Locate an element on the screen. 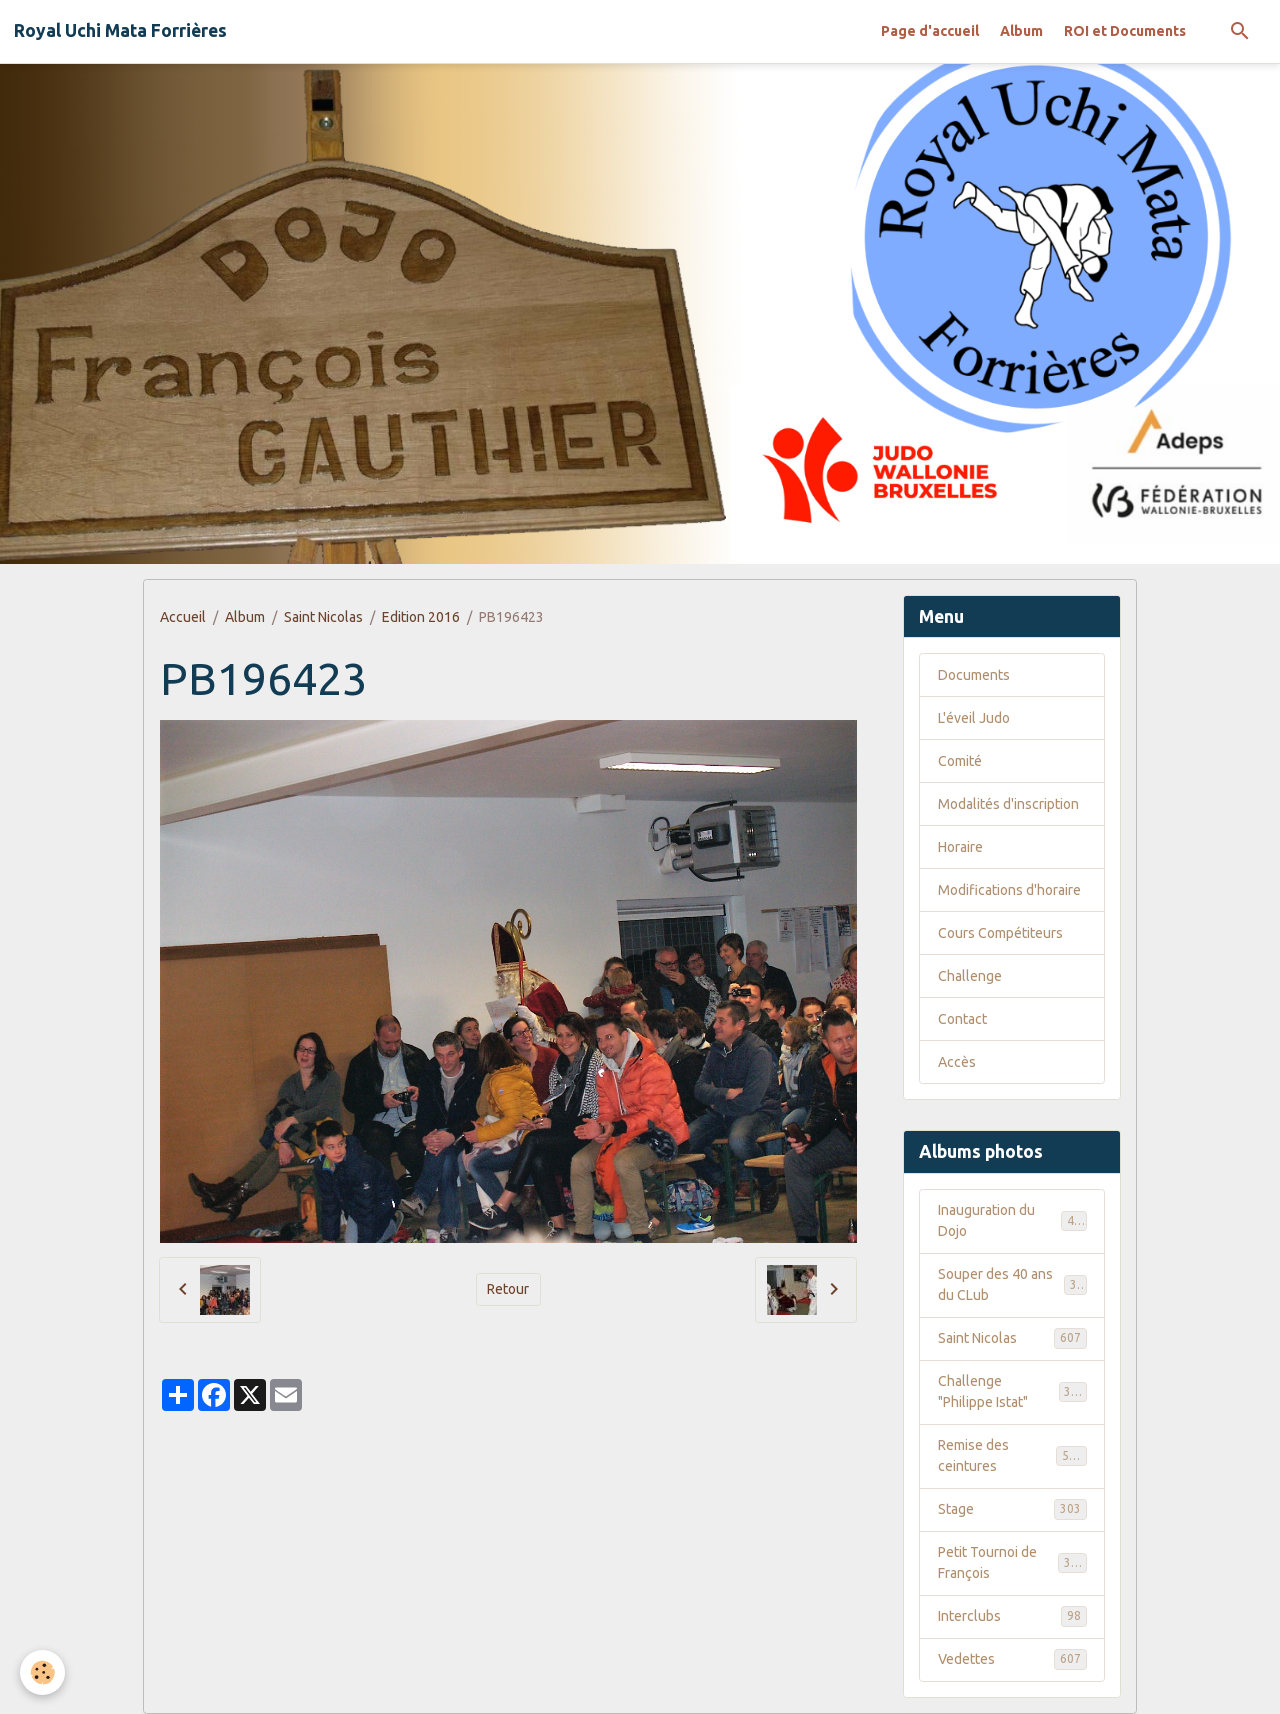  [Cookies] is located at coordinates (42, 1672).